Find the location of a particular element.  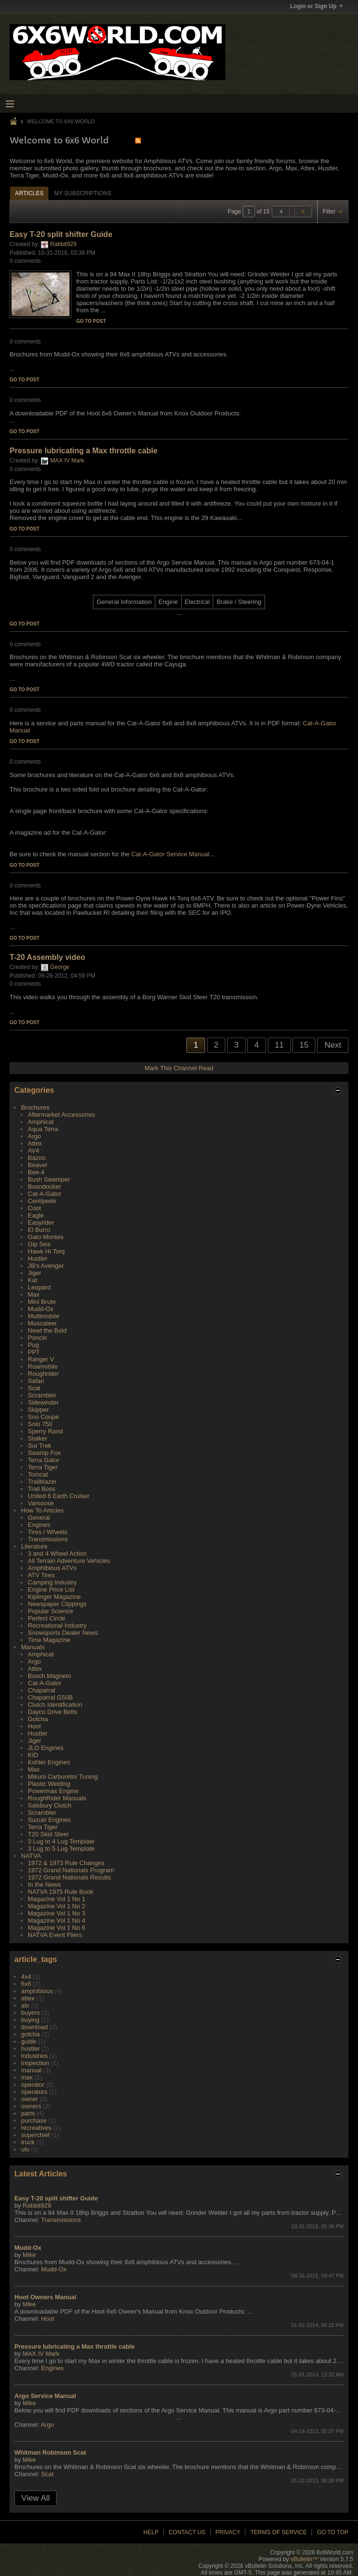

Sidewinder is located at coordinates (43, 1402).